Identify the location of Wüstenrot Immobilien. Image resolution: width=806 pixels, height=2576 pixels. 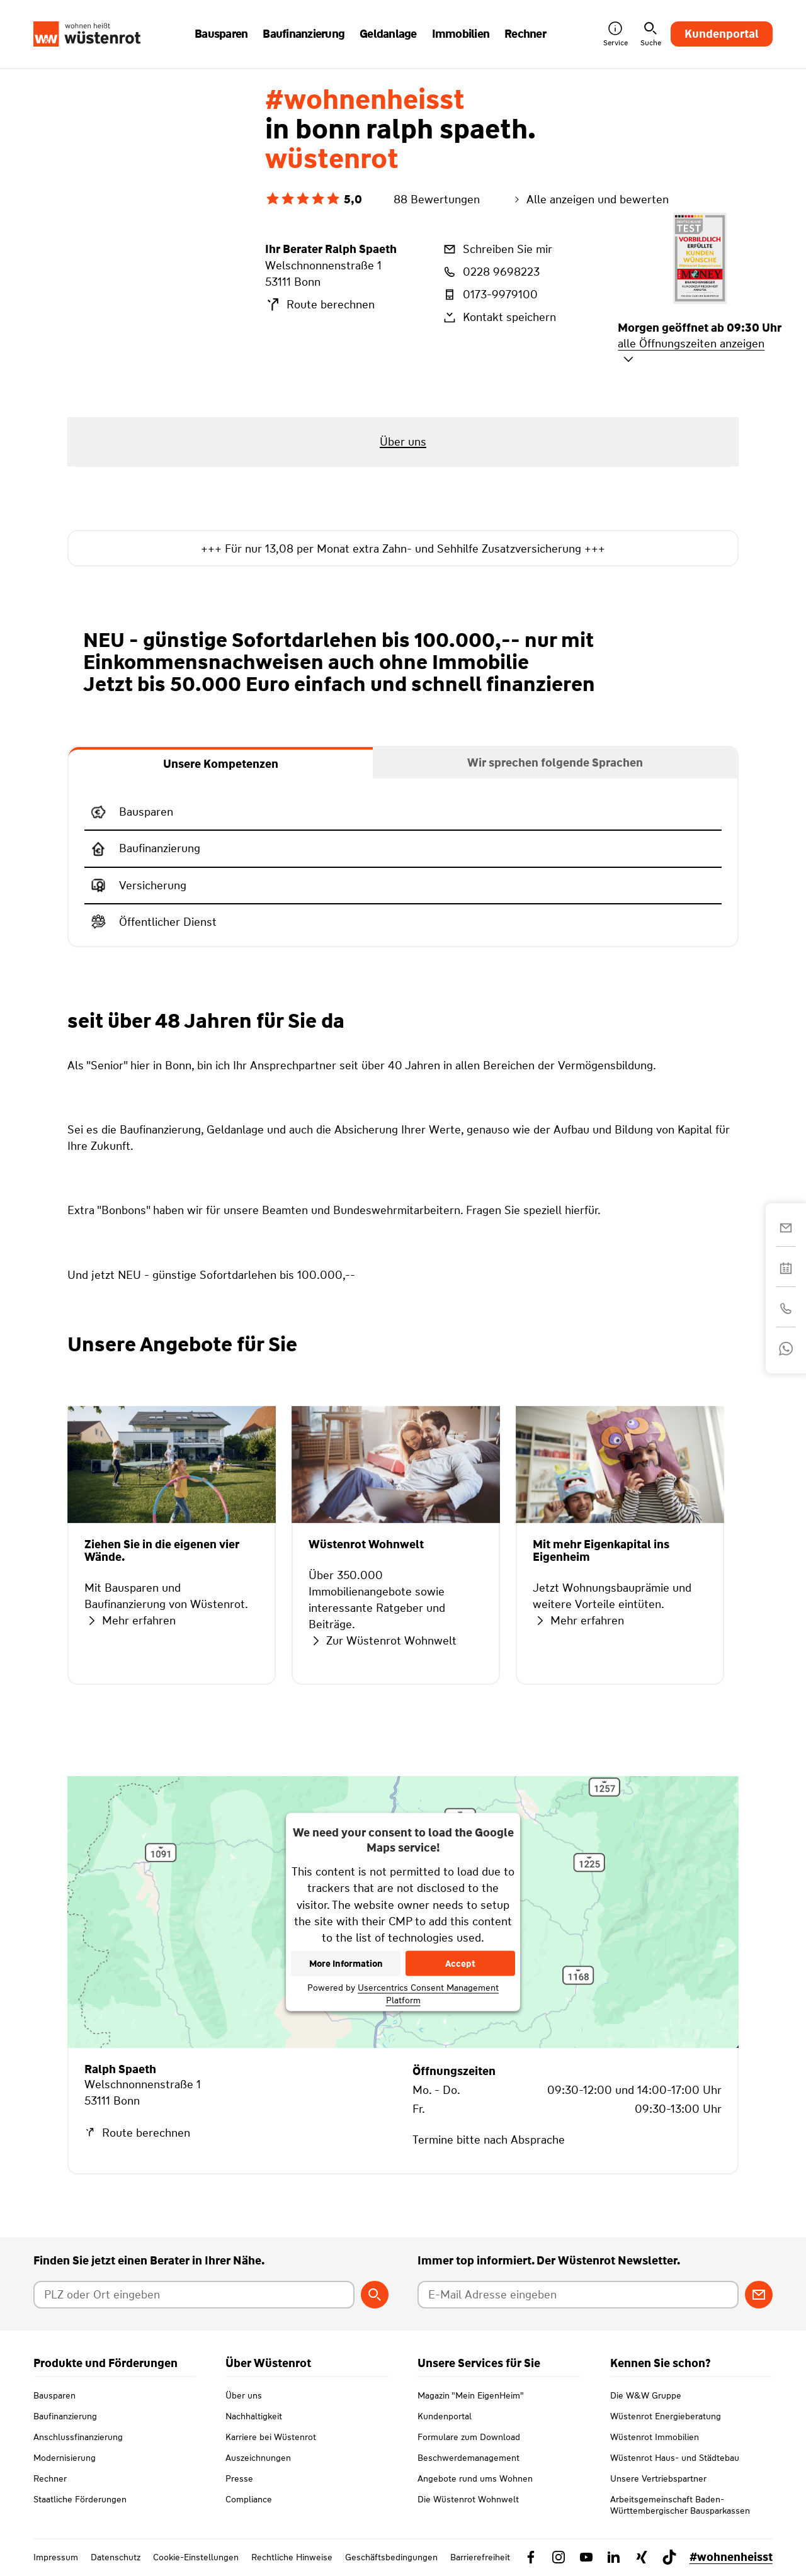
(654, 2437).